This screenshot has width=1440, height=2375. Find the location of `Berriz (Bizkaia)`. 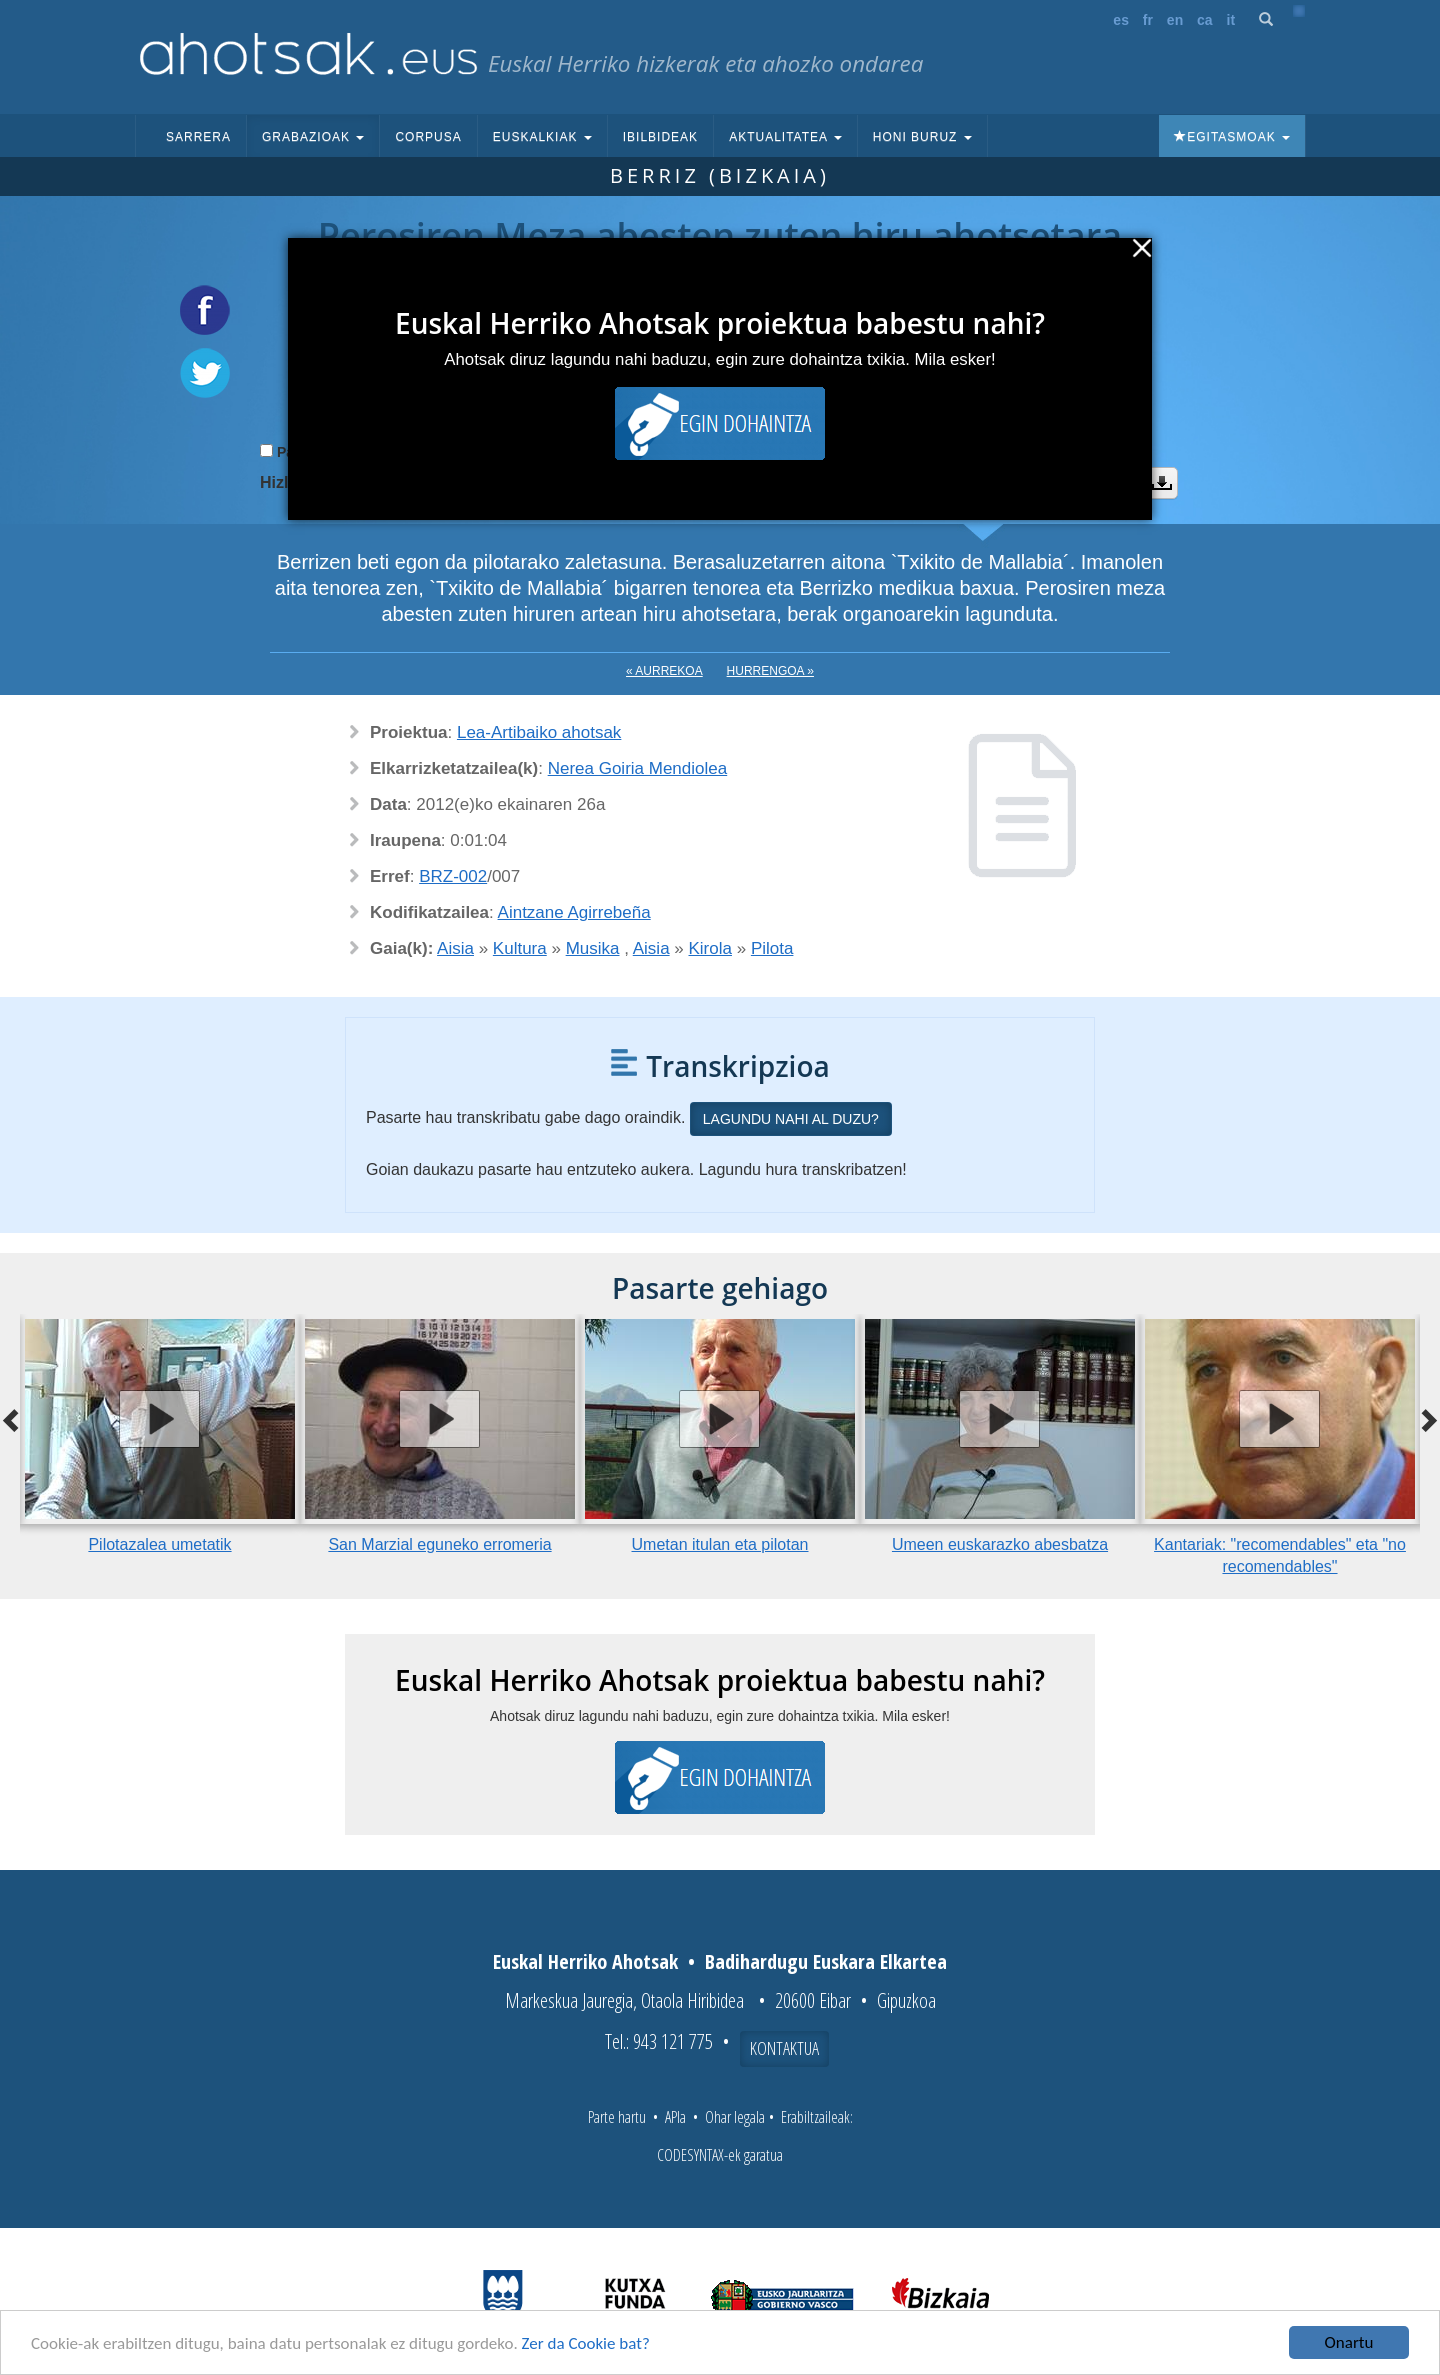

Berriz (Bizkaia) is located at coordinates (720, 175).